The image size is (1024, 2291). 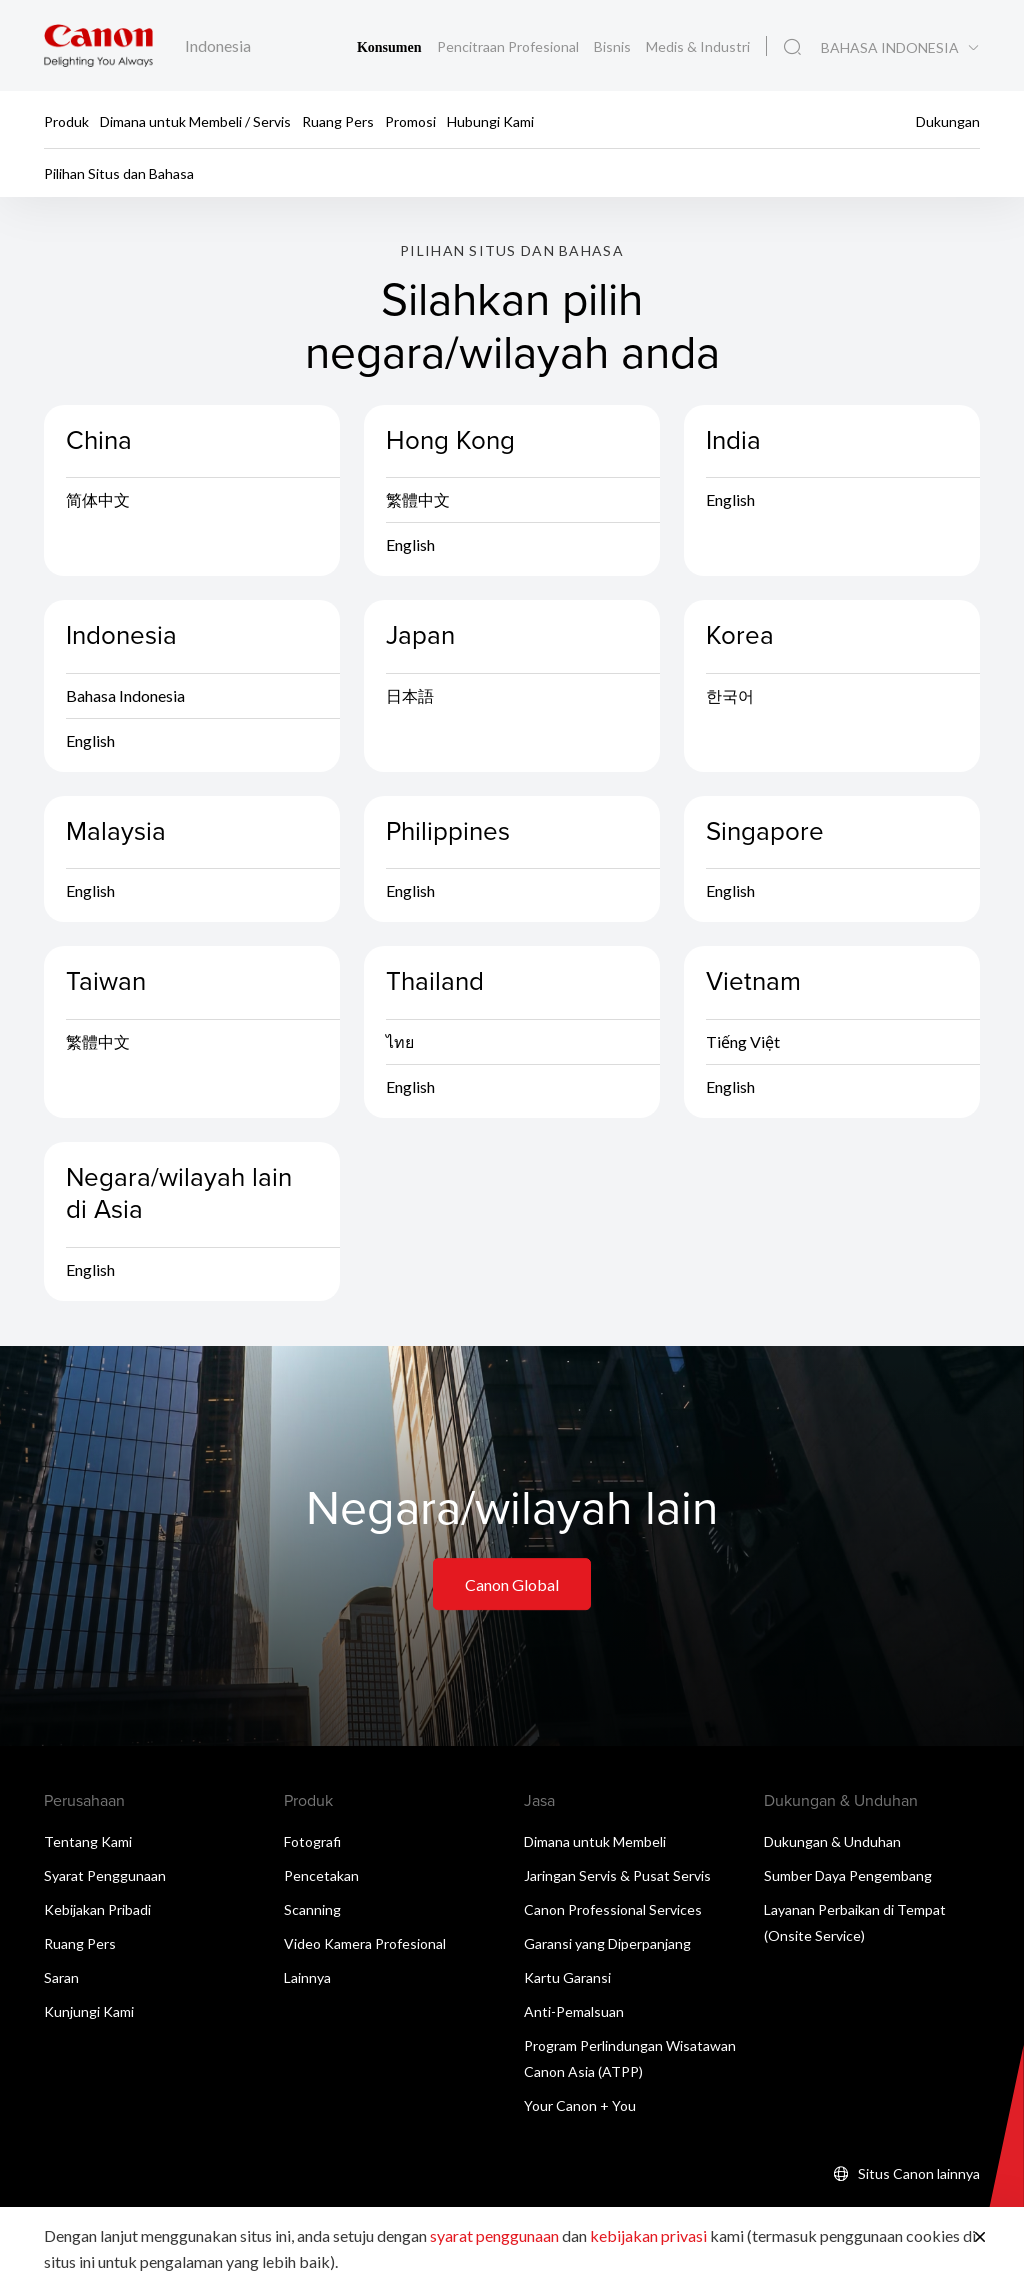 I want to click on Garansi yang Diperpanjang, so click(x=607, y=1946).